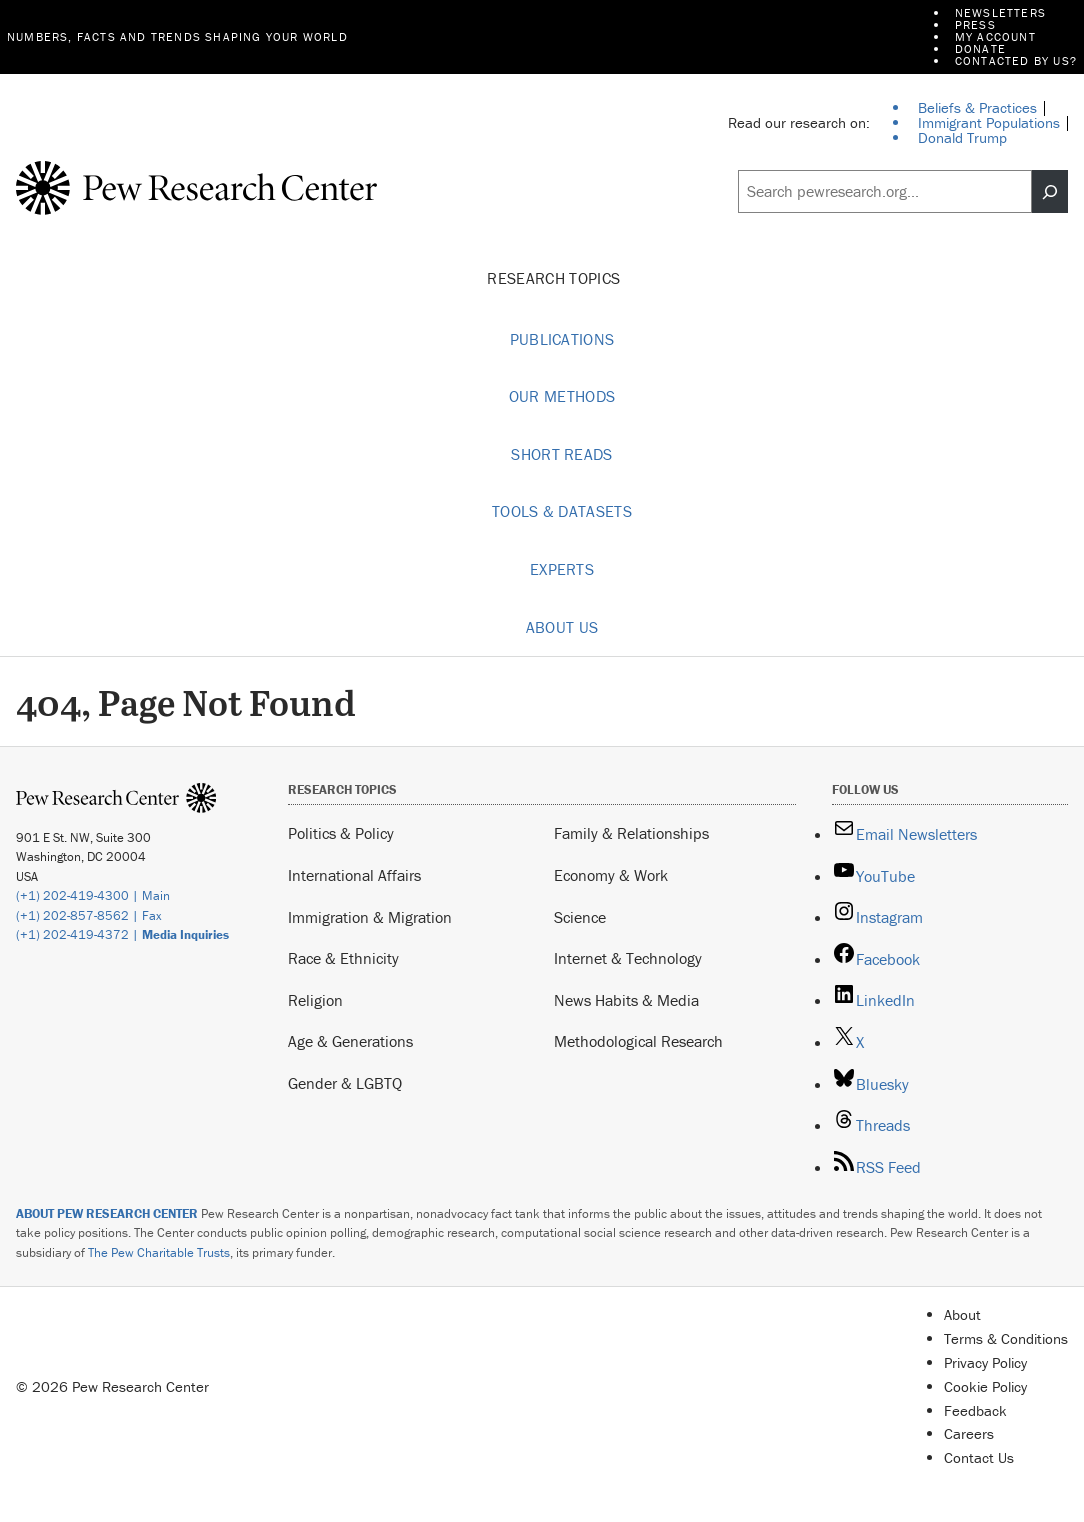  What do you see at coordinates (122, 934) in the screenshot?
I see `(+1) 202-419-4372 |` at bounding box center [122, 934].